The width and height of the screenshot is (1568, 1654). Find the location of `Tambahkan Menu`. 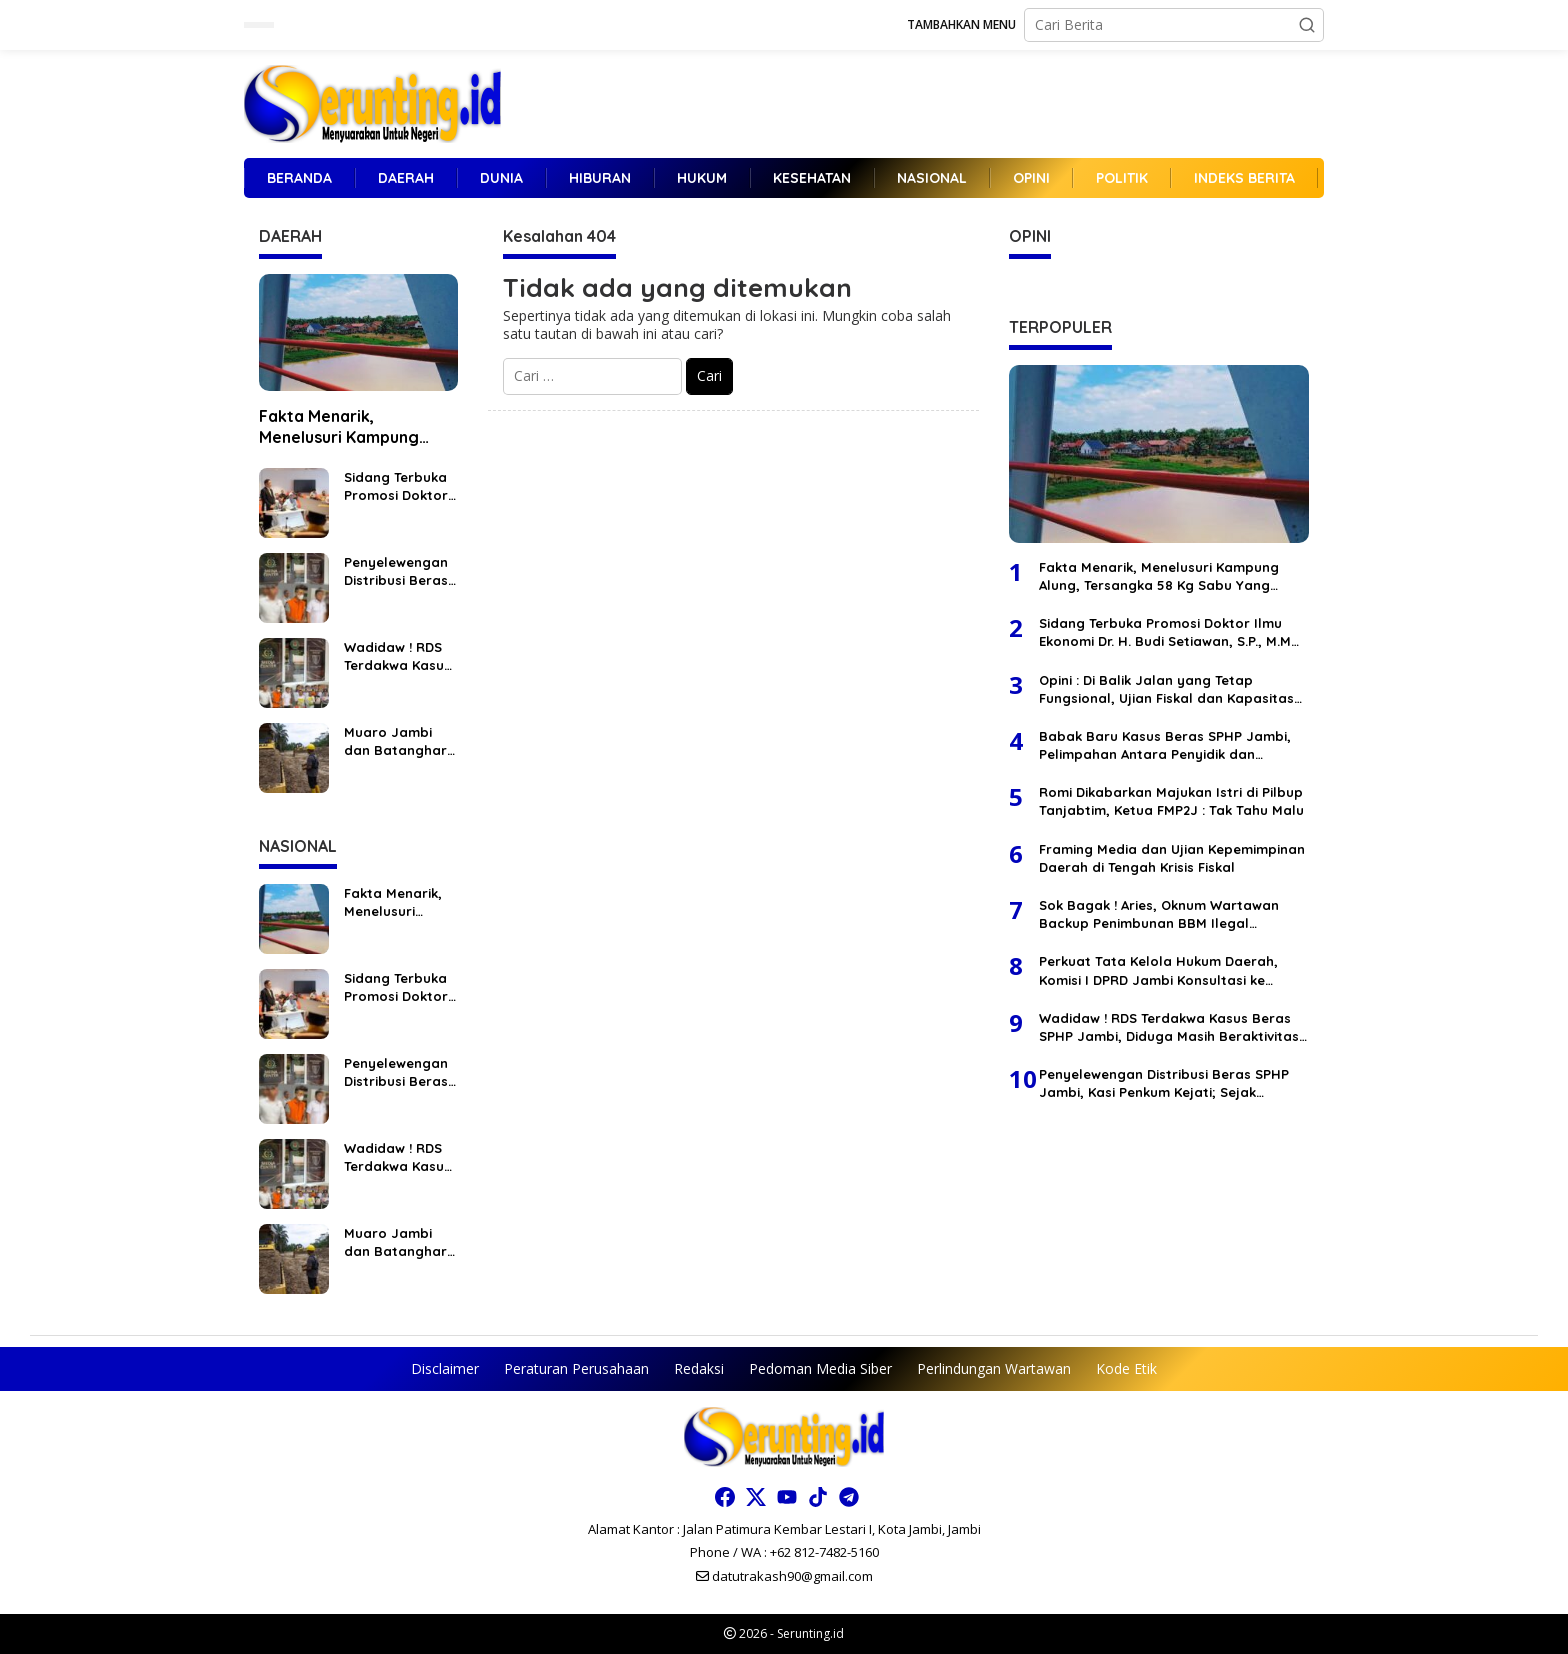

Tambahkan Menu is located at coordinates (961, 24).